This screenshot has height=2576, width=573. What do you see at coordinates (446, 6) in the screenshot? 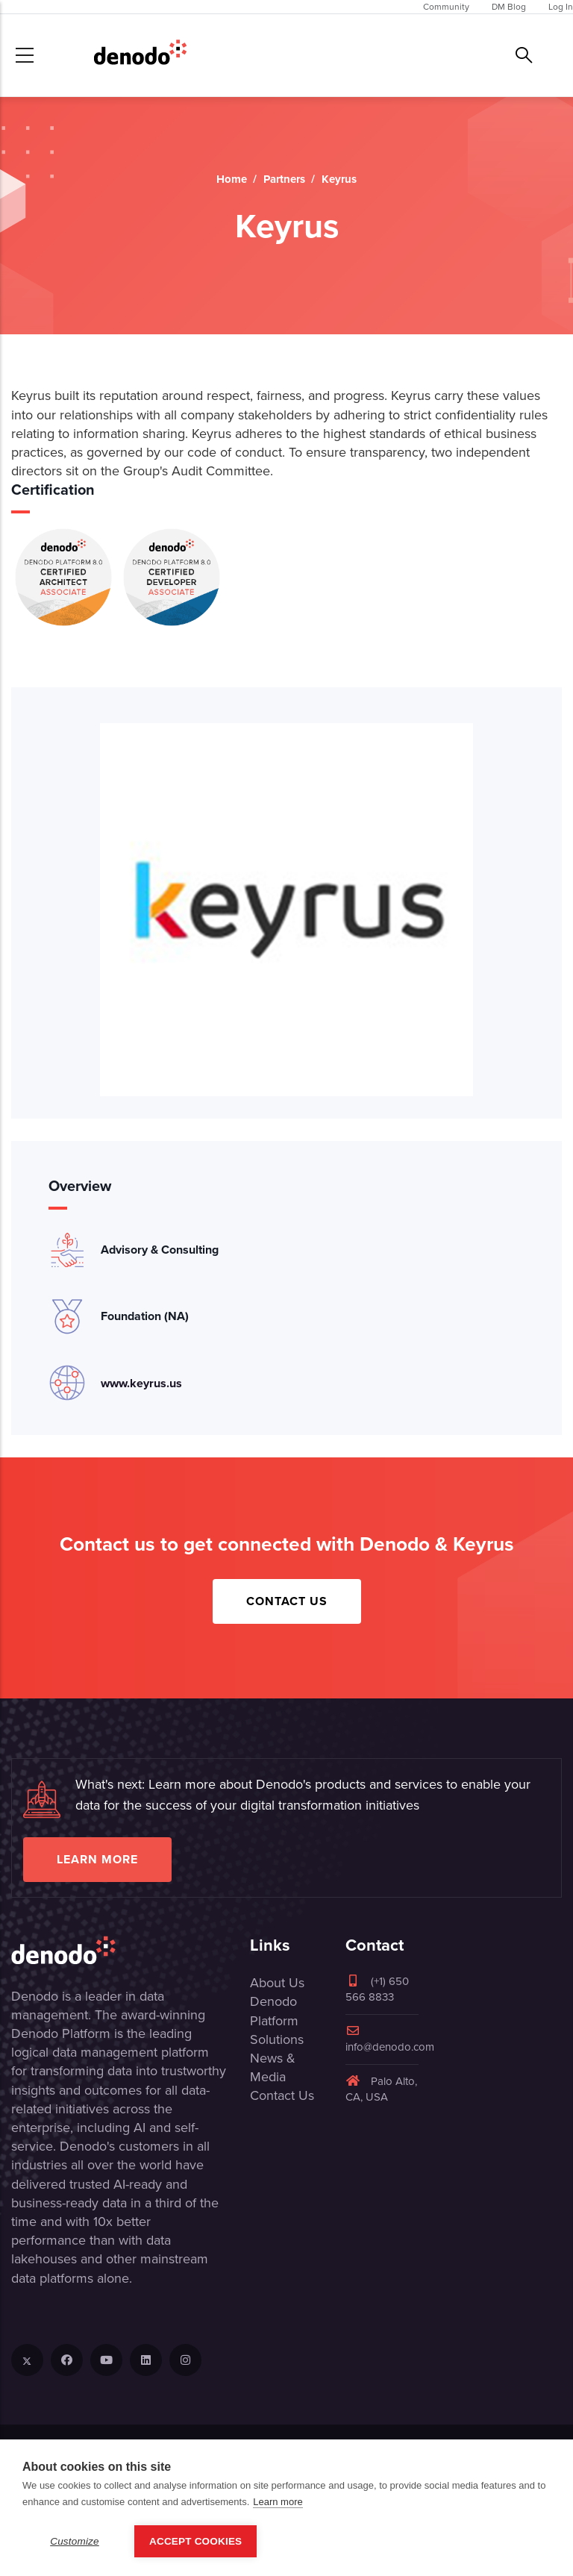
I see `Community` at bounding box center [446, 6].